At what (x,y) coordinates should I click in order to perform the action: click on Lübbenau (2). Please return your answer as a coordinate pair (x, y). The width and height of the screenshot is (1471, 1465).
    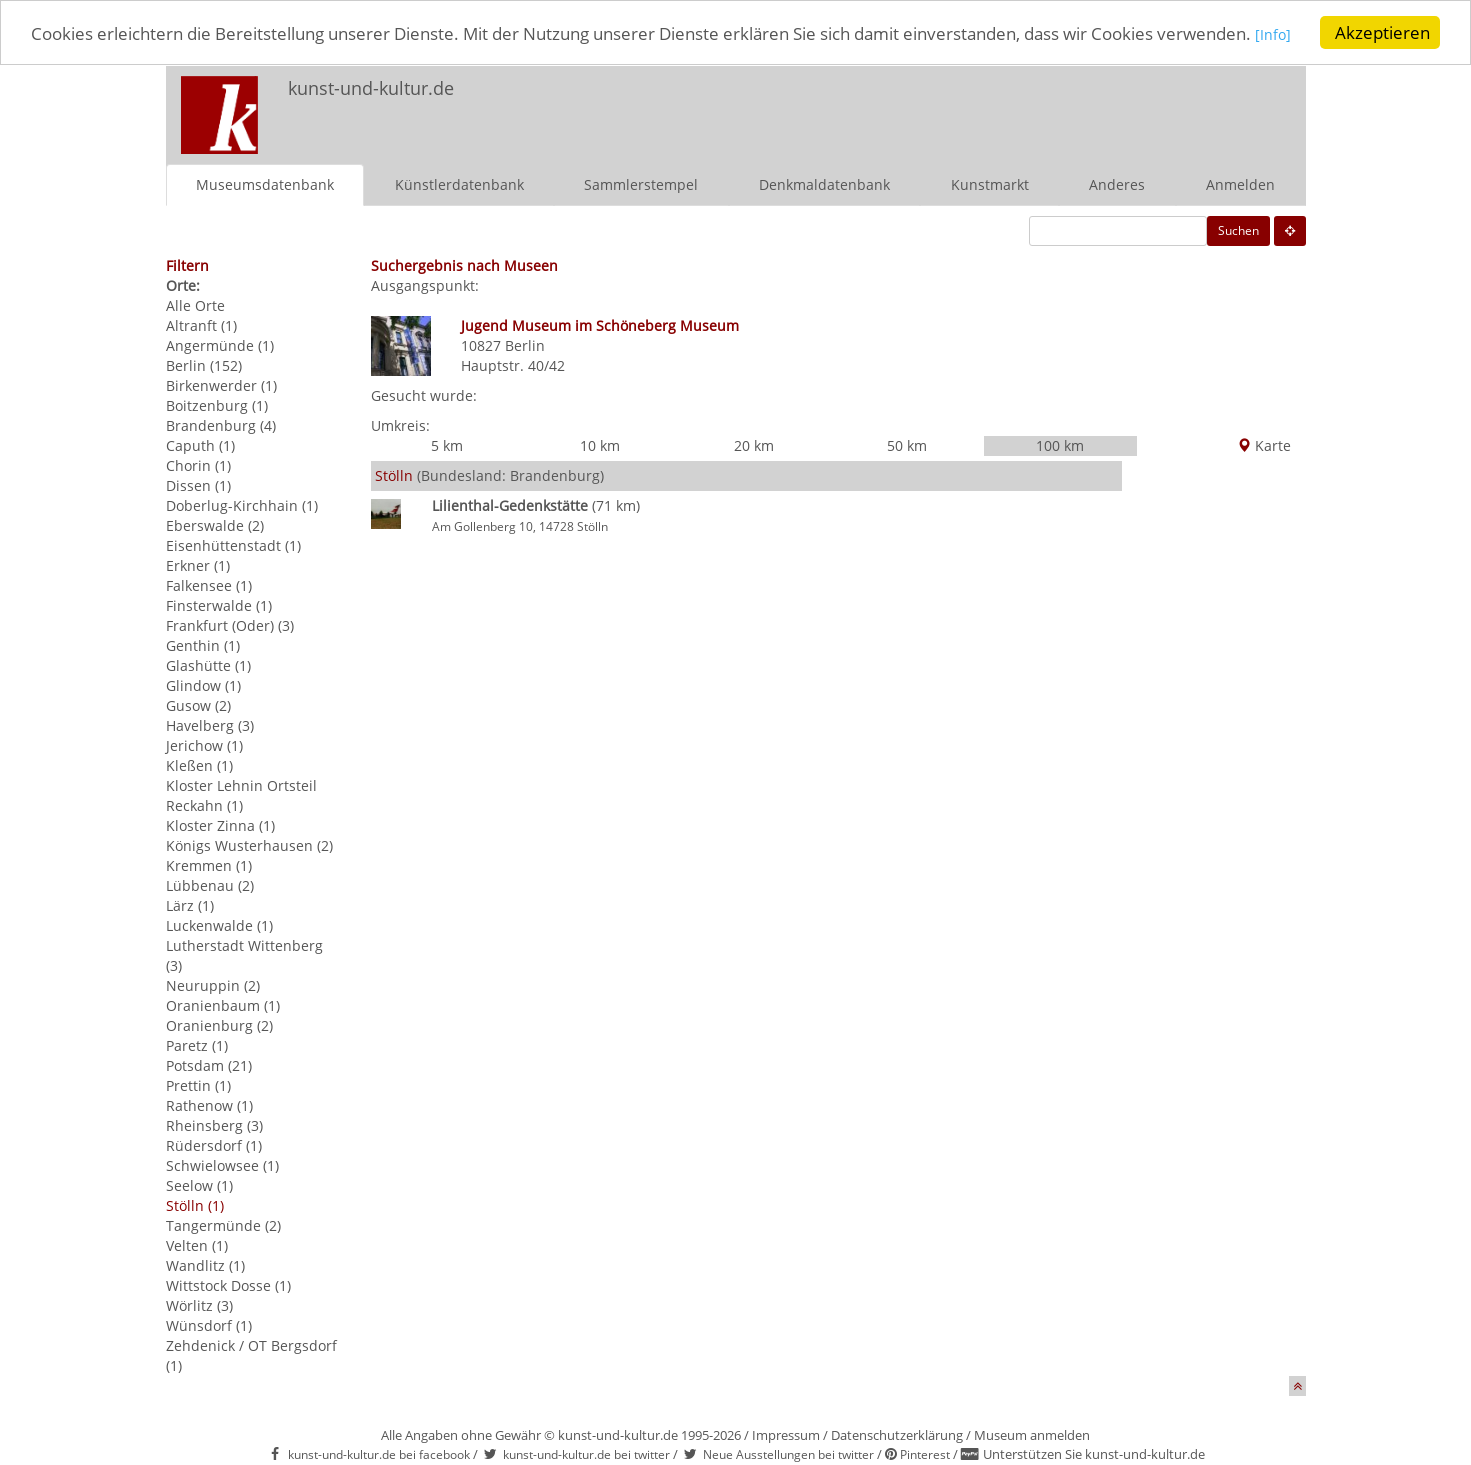
    Looking at the image, I should click on (210, 884).